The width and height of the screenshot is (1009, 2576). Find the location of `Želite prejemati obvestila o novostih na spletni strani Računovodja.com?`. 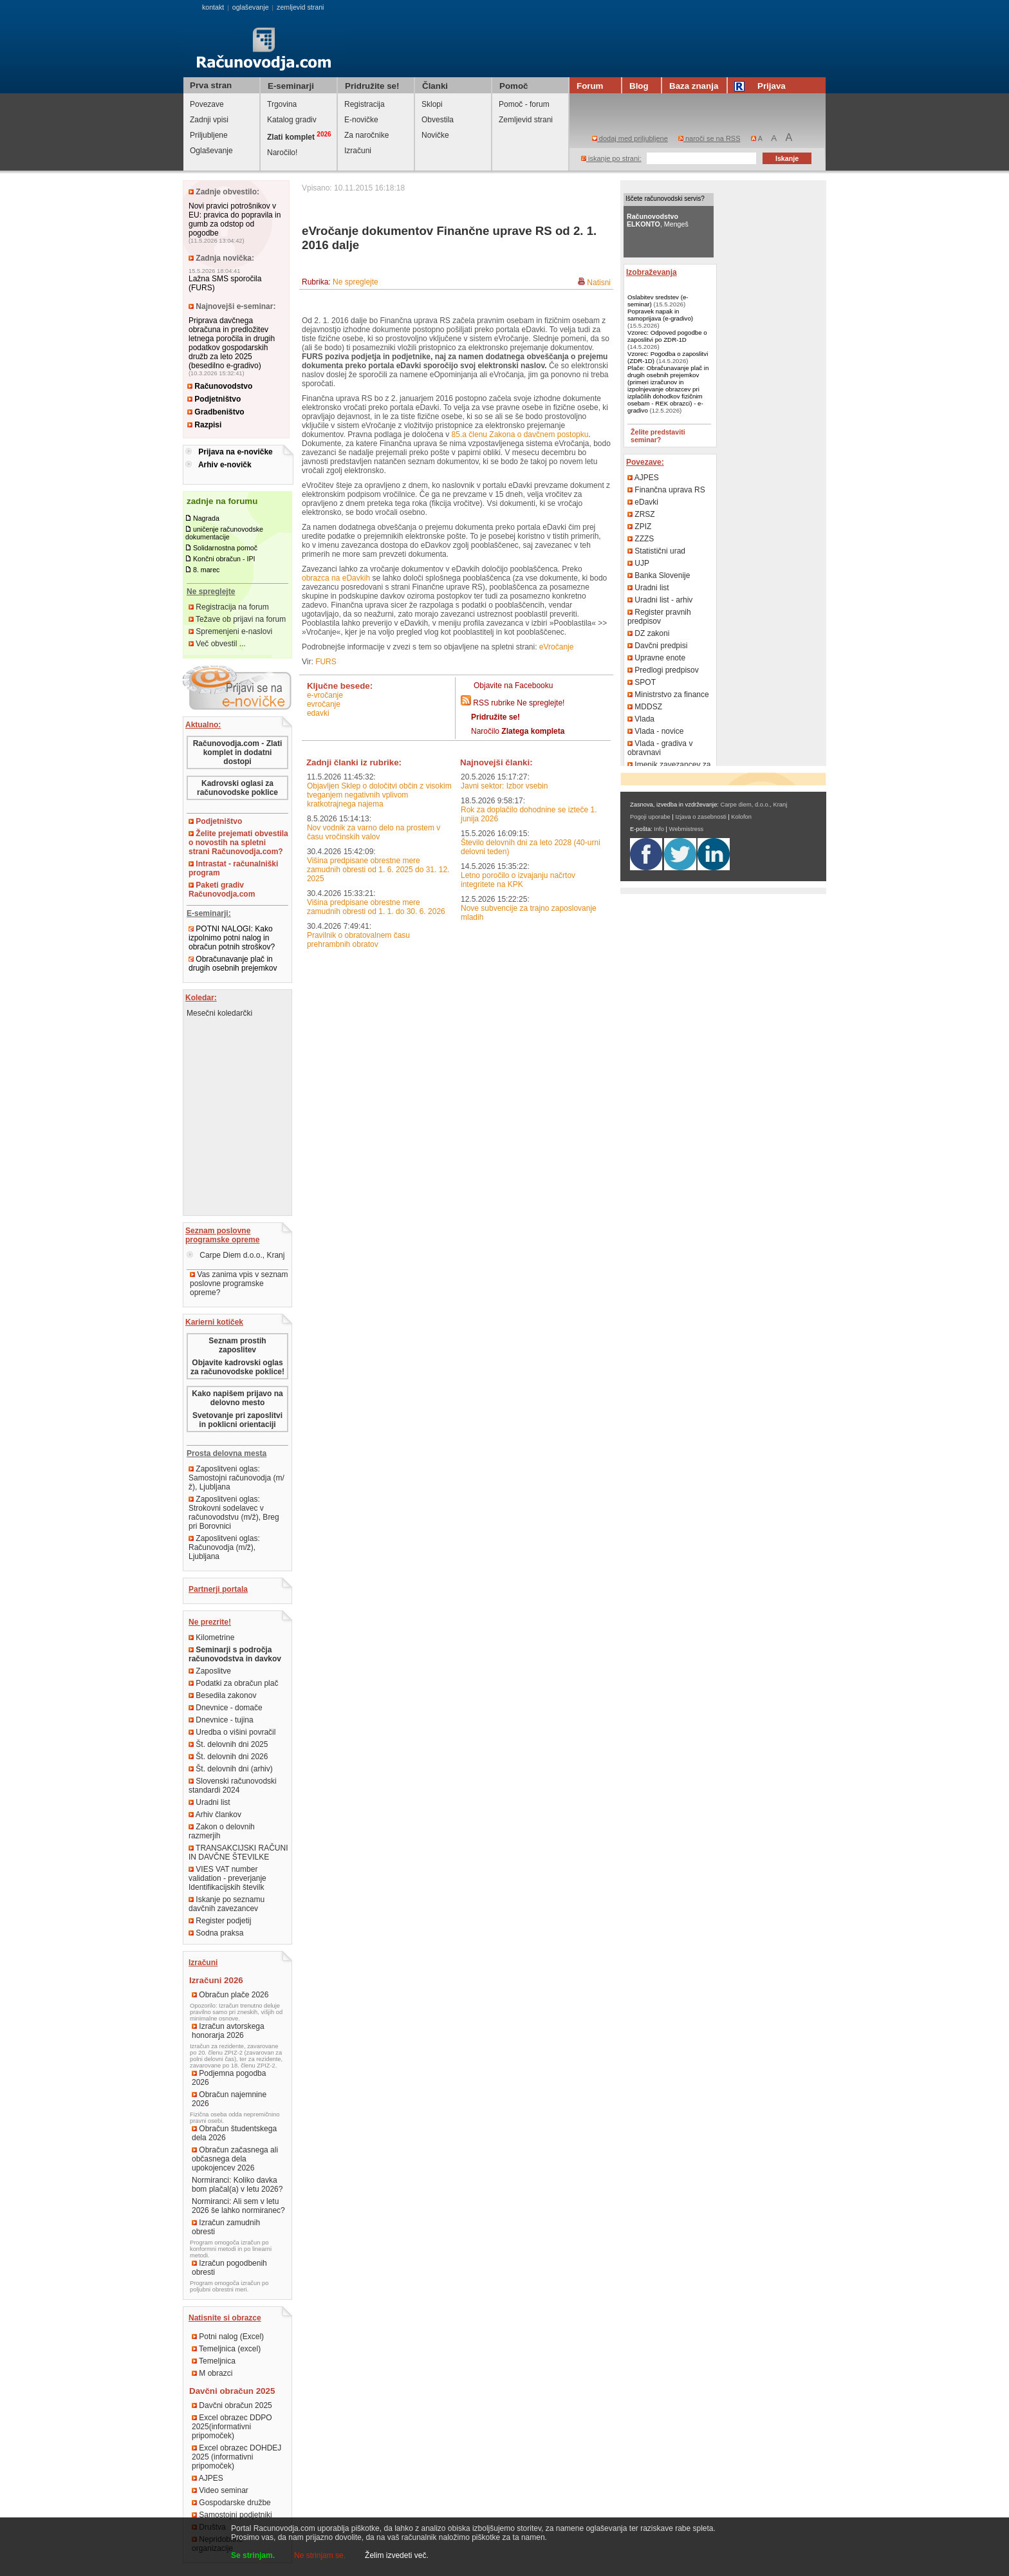

Želite prejemati obvestila o novostih na spletni strani Računovodja.com? is located at coordinates (238, 842).